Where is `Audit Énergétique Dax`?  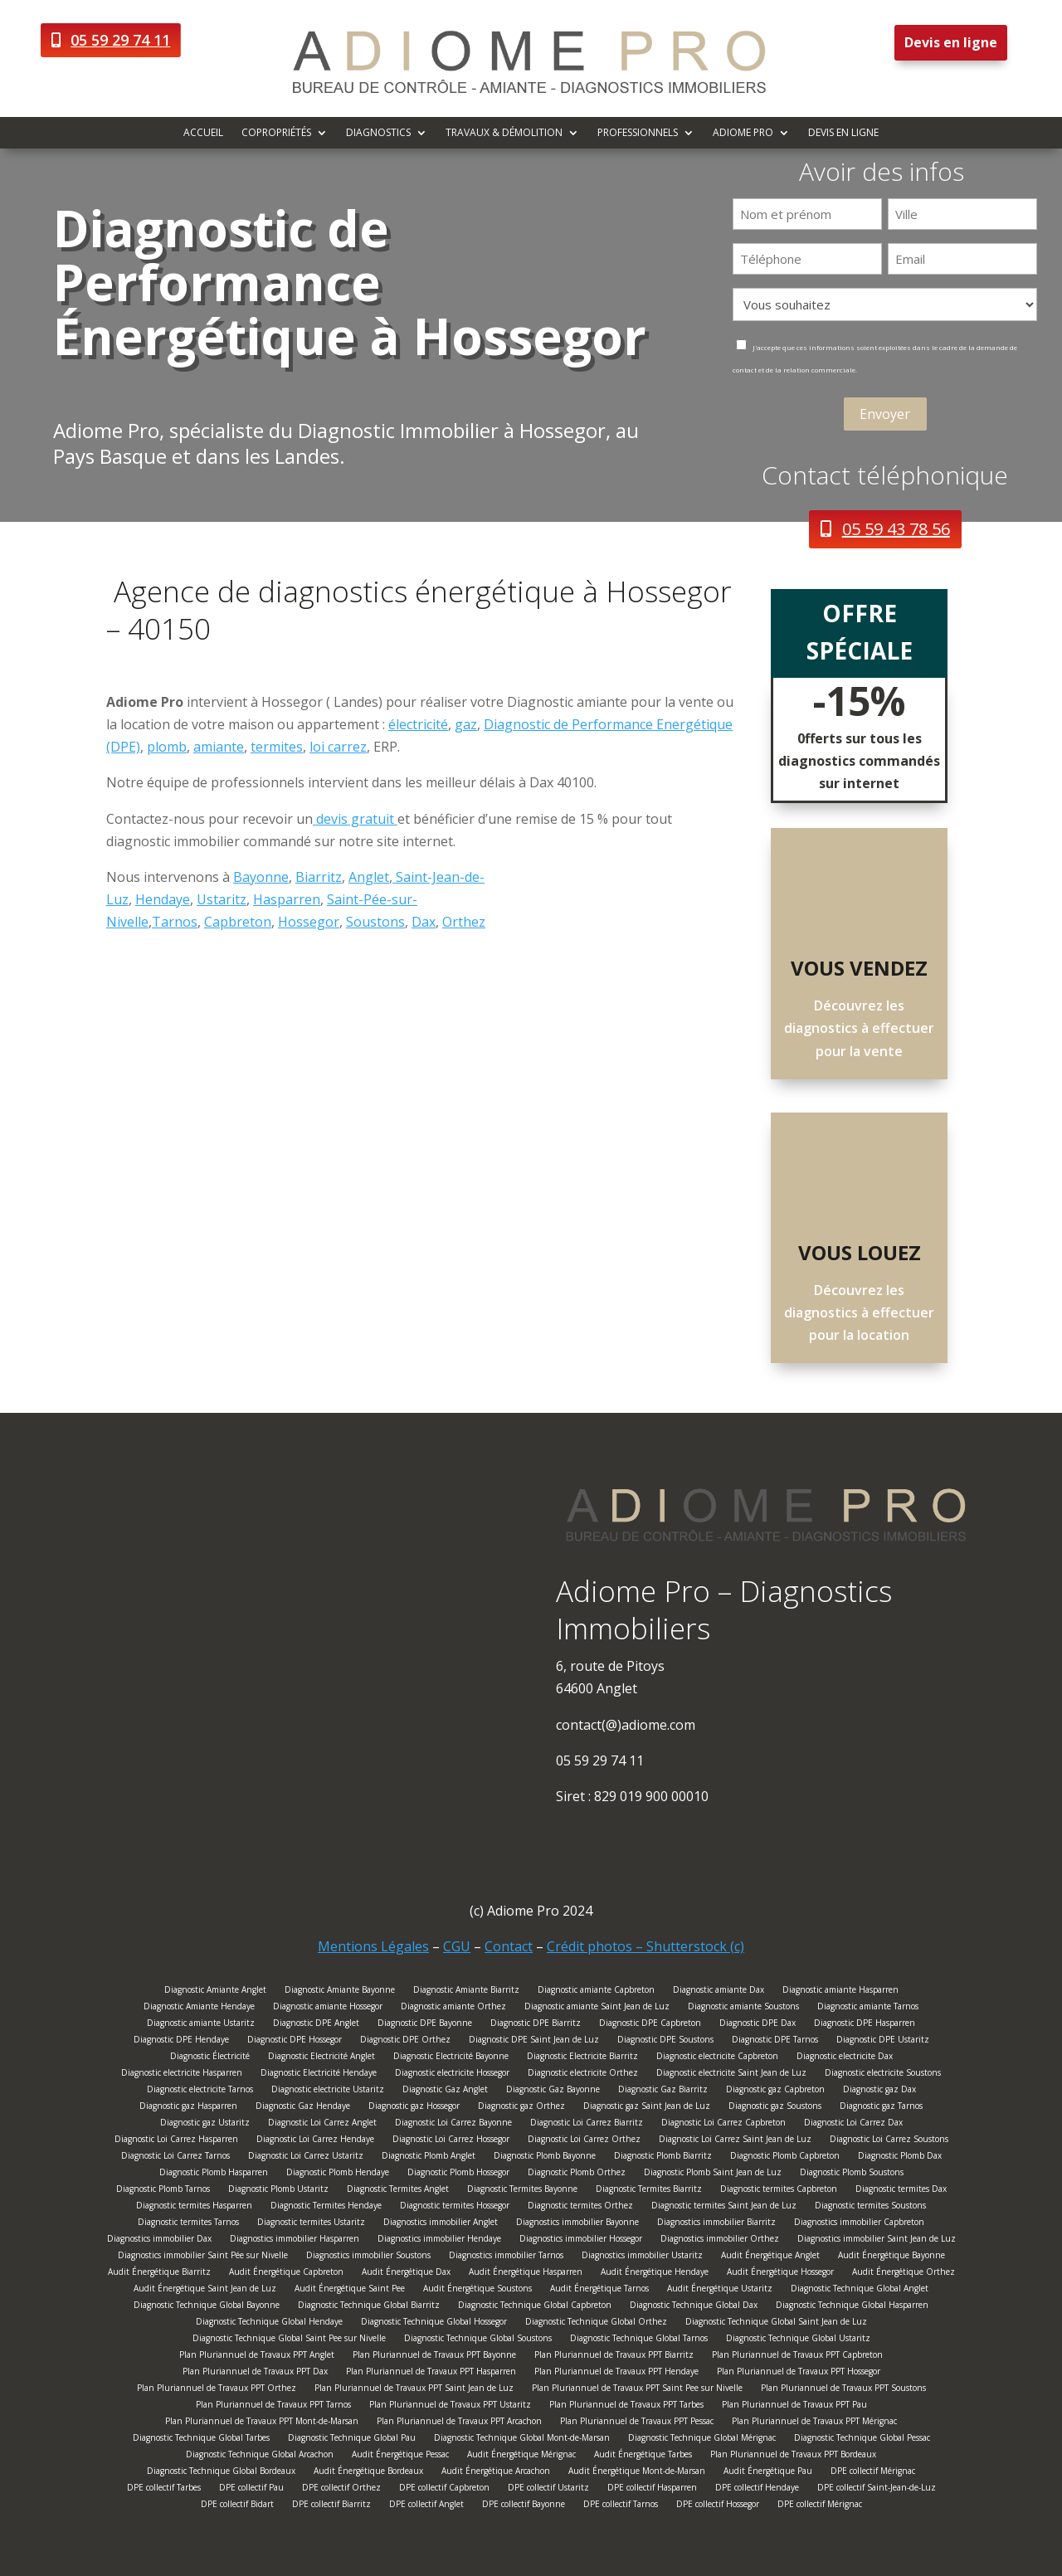 Audit Énergétique Dax is located at coordinates (406, 2273).